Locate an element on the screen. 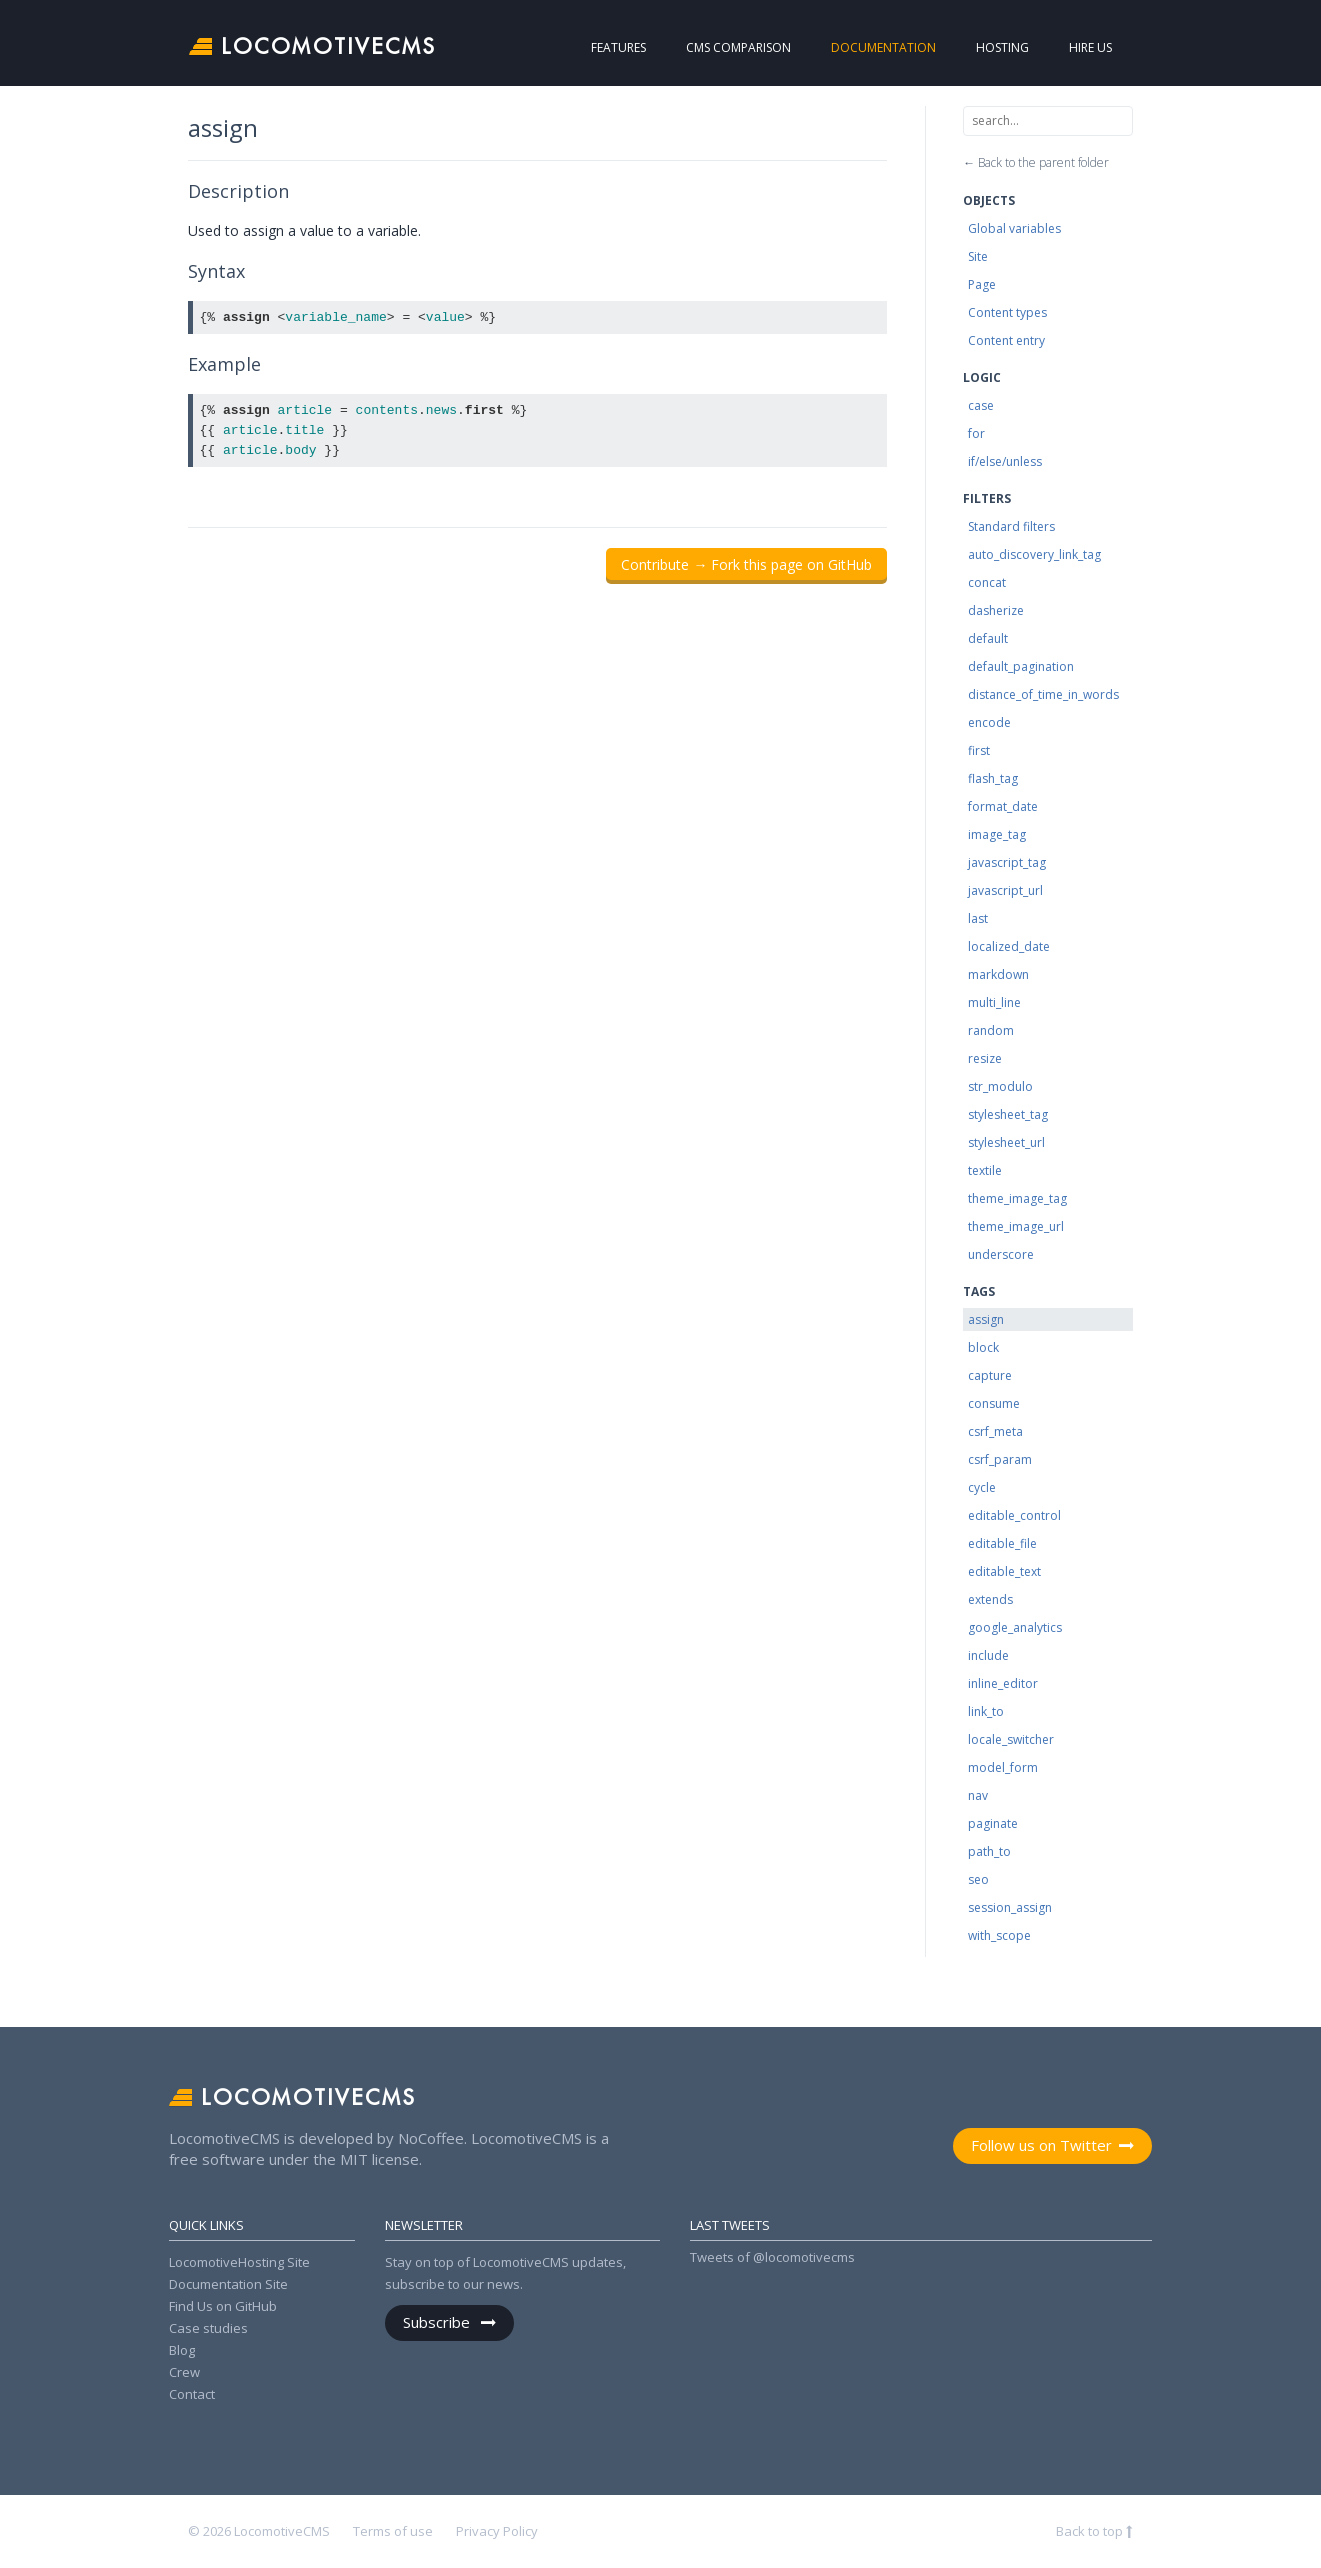  paginate is located at coordinates (993, 1823).